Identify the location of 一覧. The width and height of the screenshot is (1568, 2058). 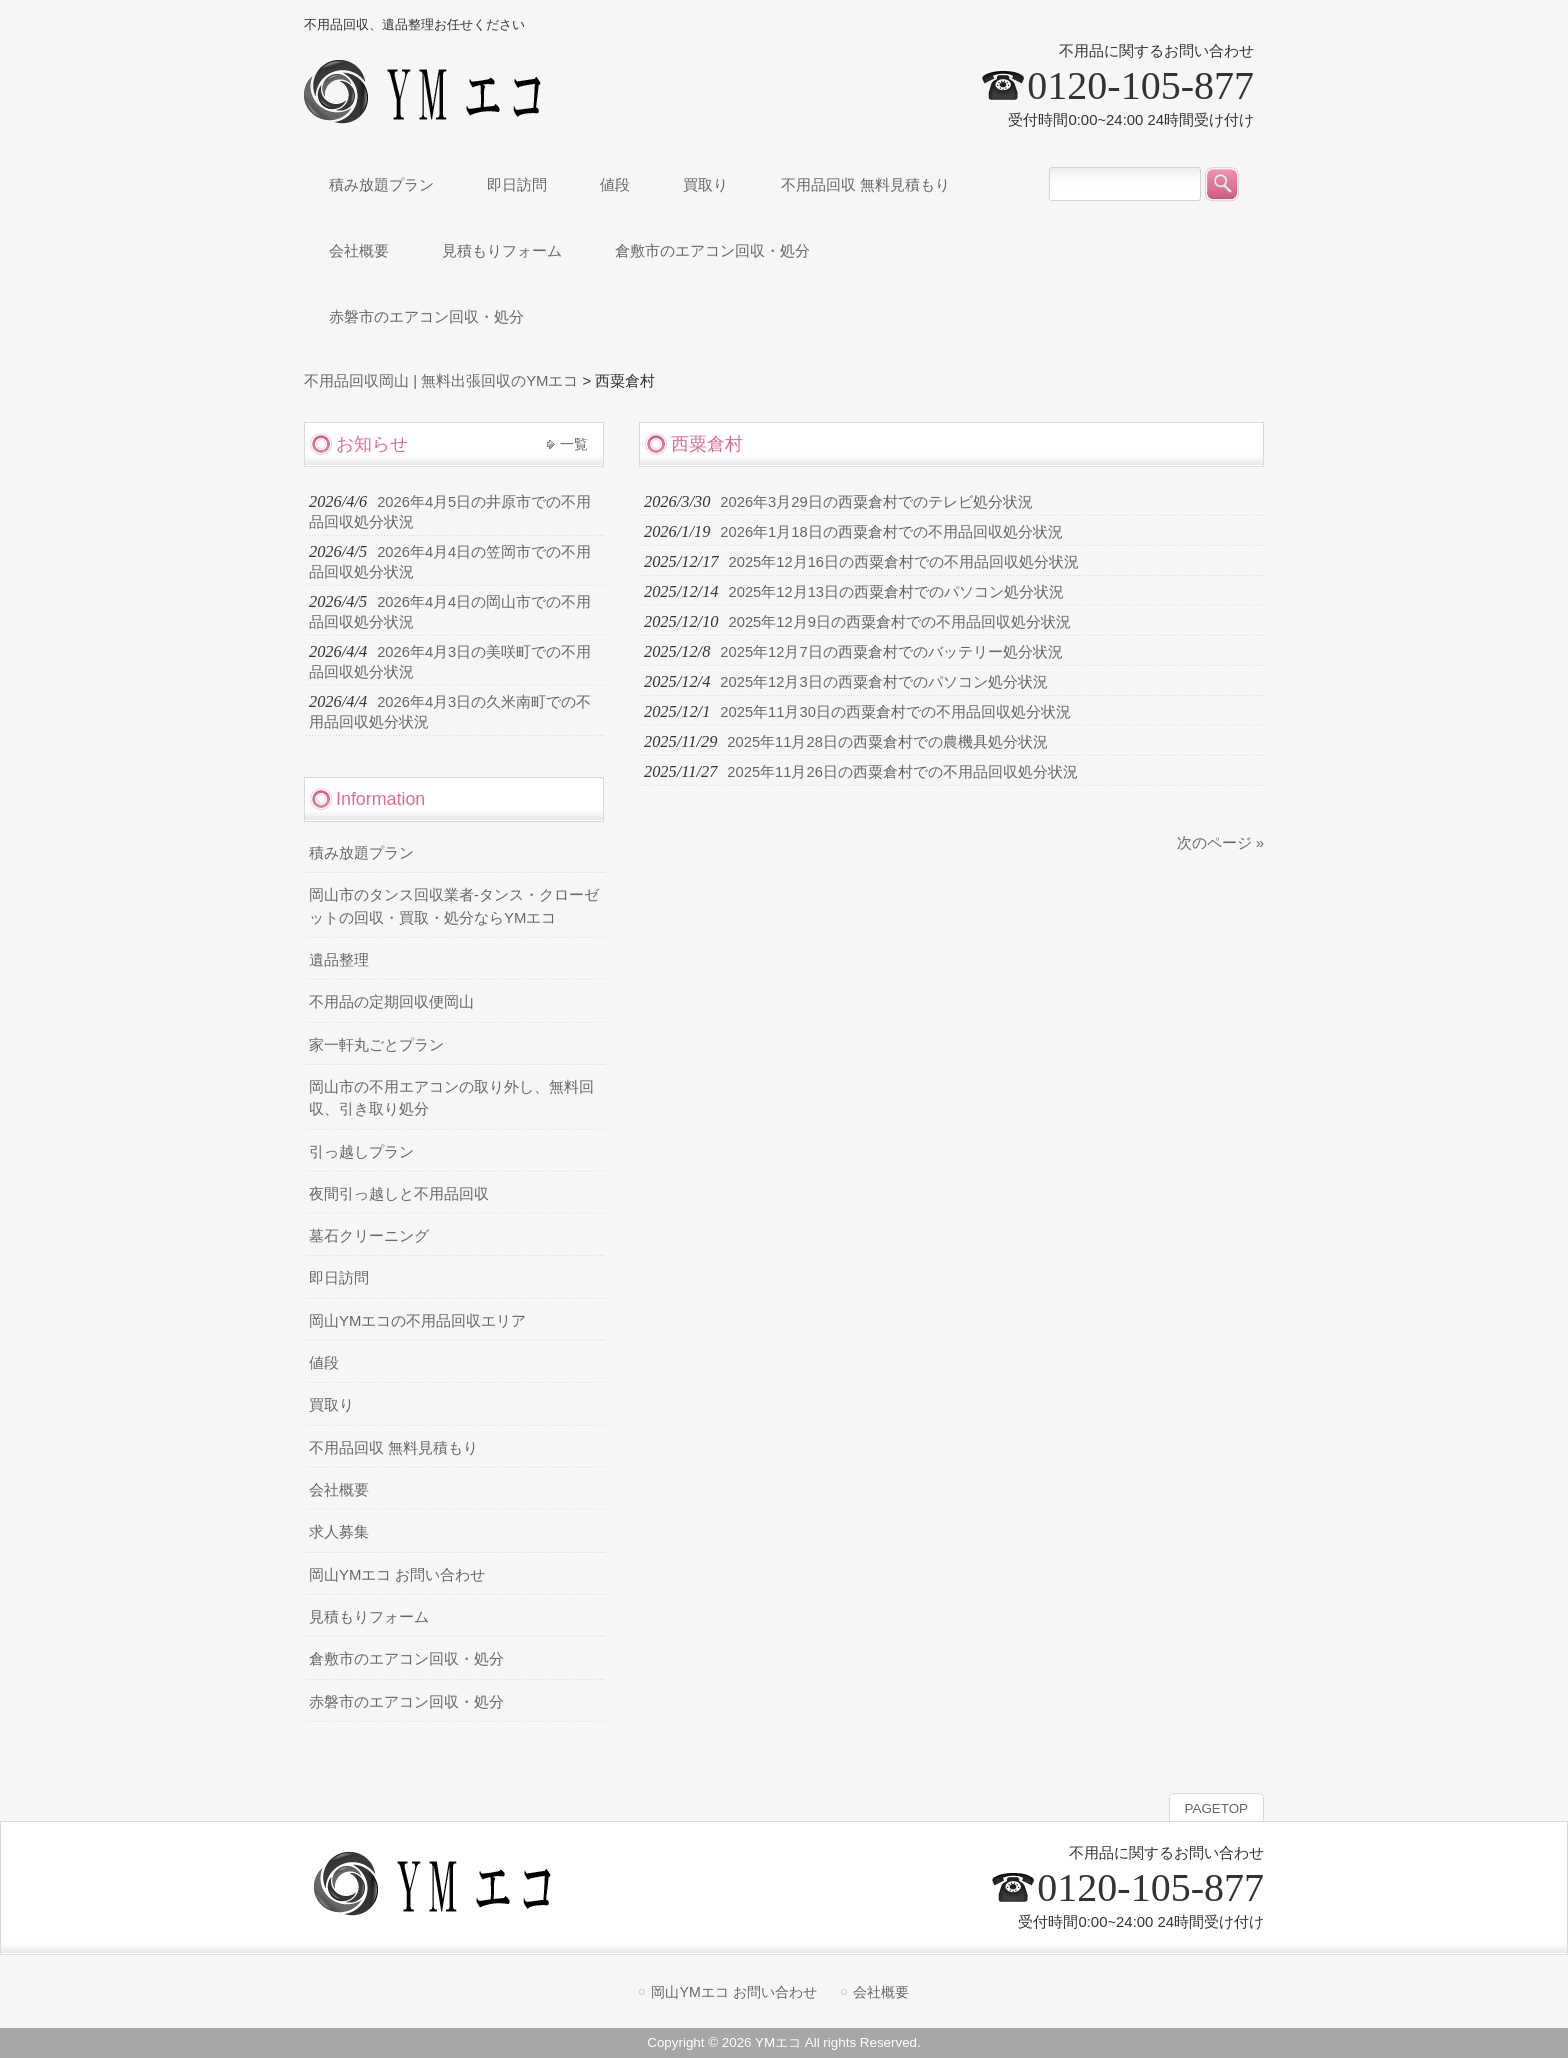
(574, 444).